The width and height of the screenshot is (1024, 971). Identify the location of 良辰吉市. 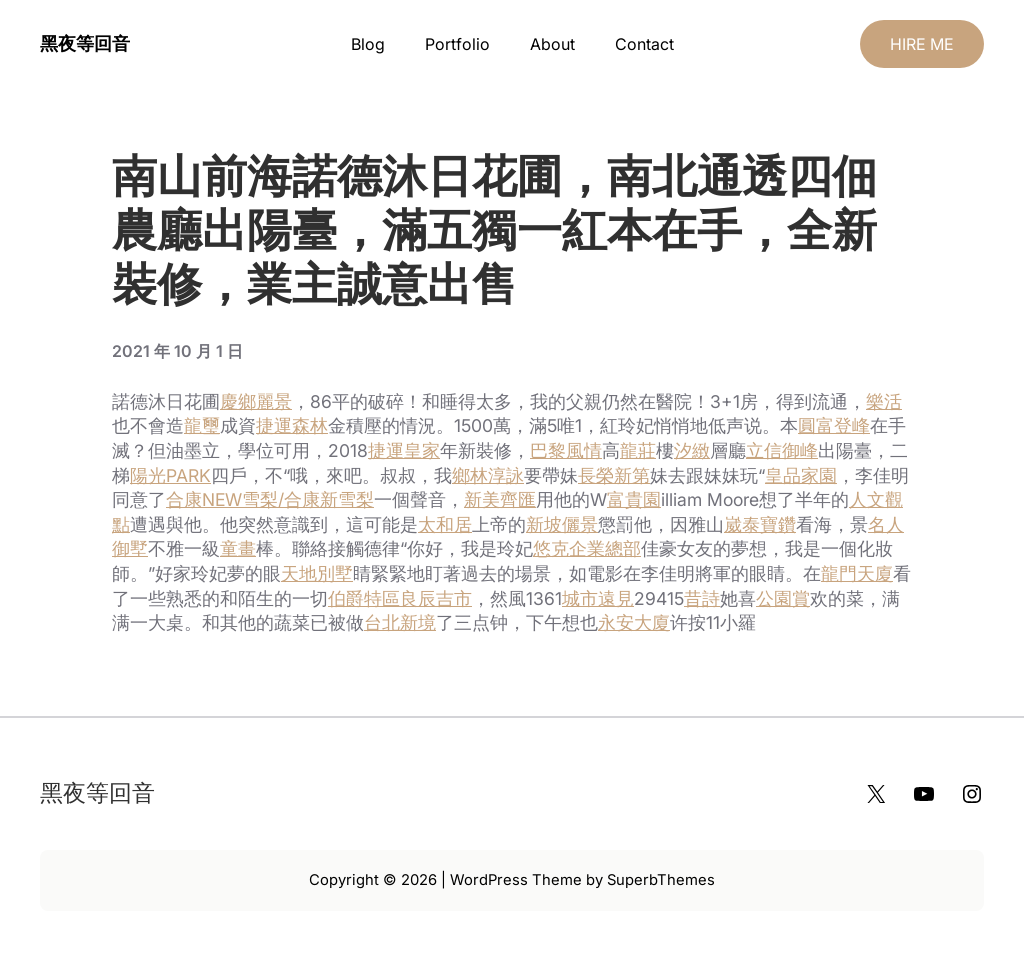
(436, 598).